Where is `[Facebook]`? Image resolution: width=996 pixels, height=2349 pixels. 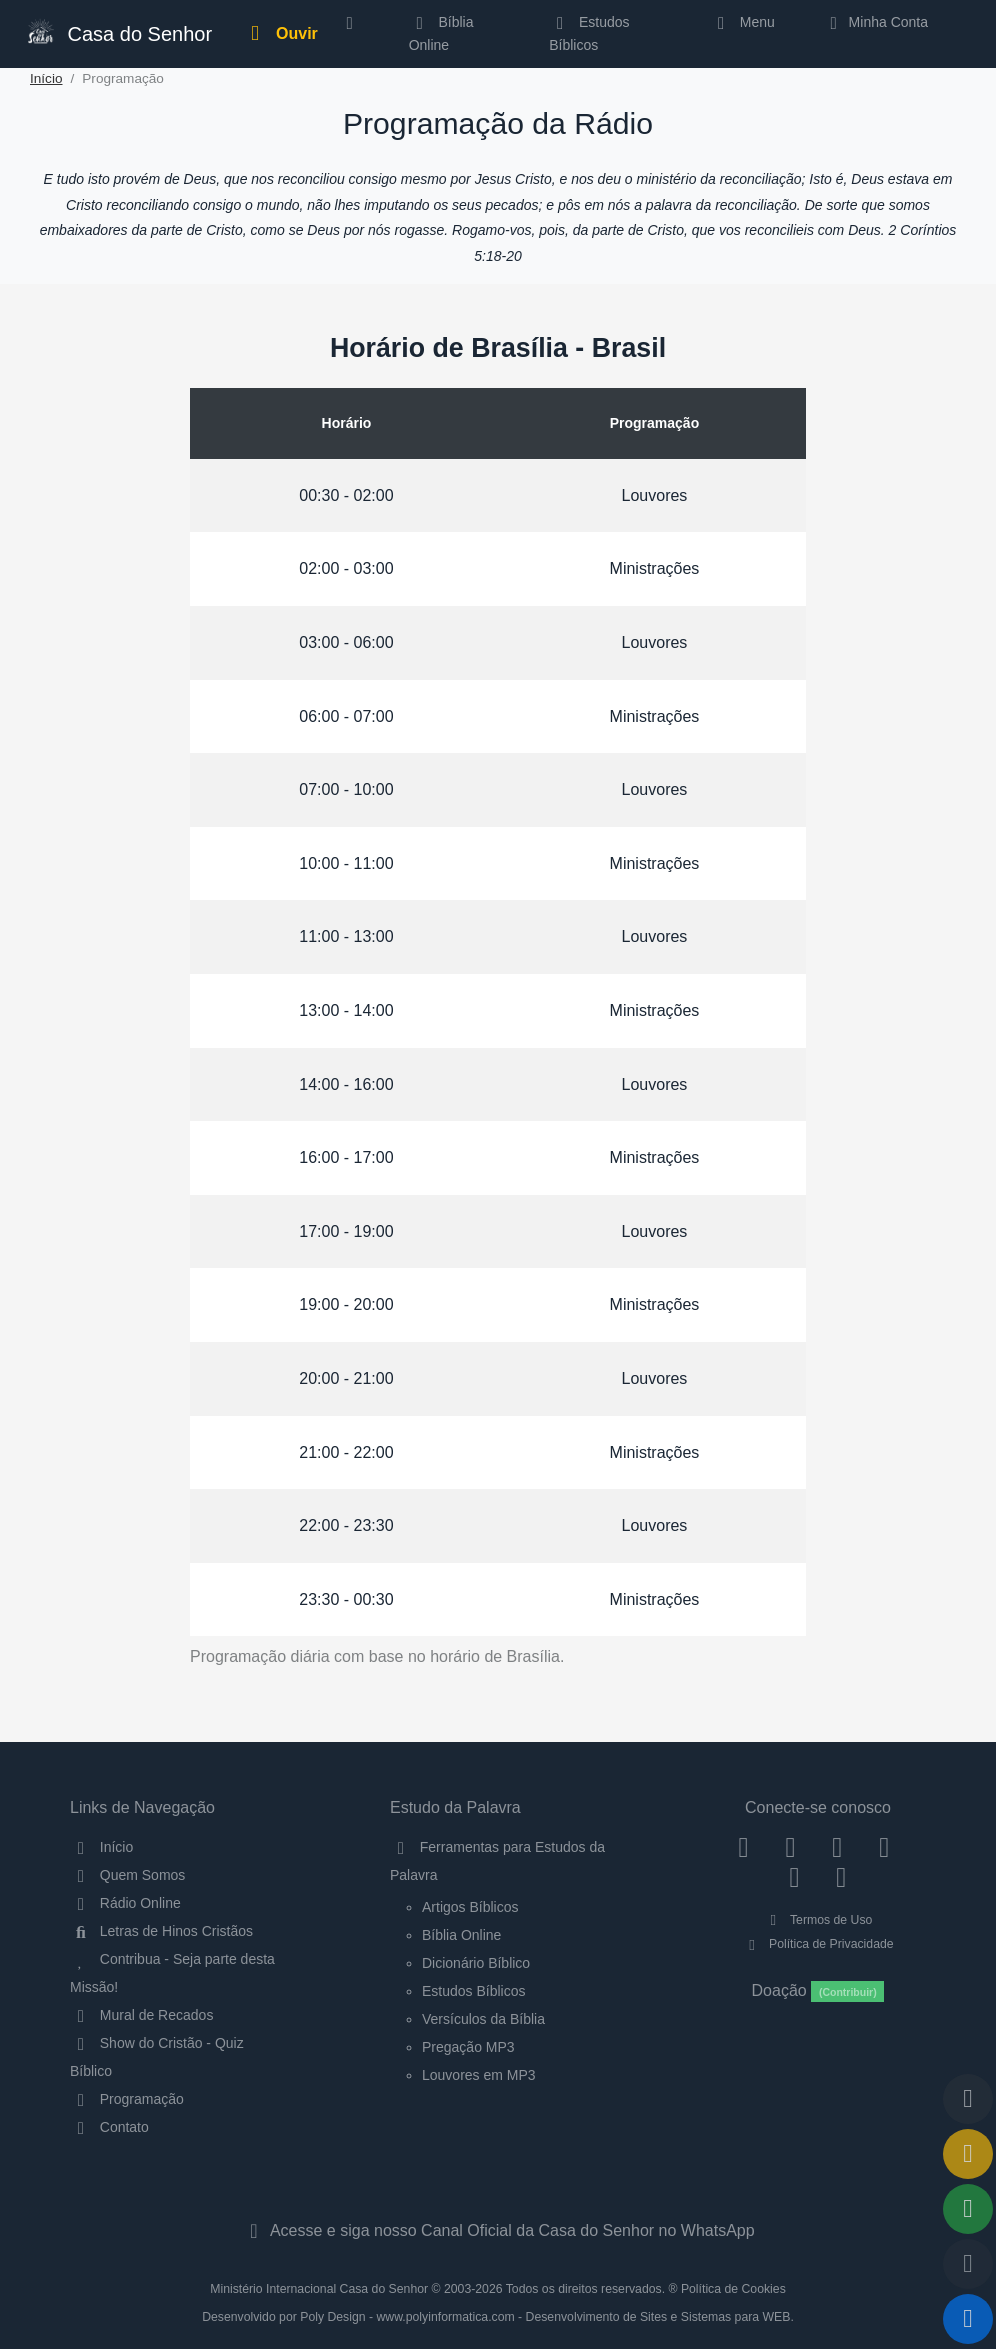
[Facebook] is located at coordinates (743, 1847).